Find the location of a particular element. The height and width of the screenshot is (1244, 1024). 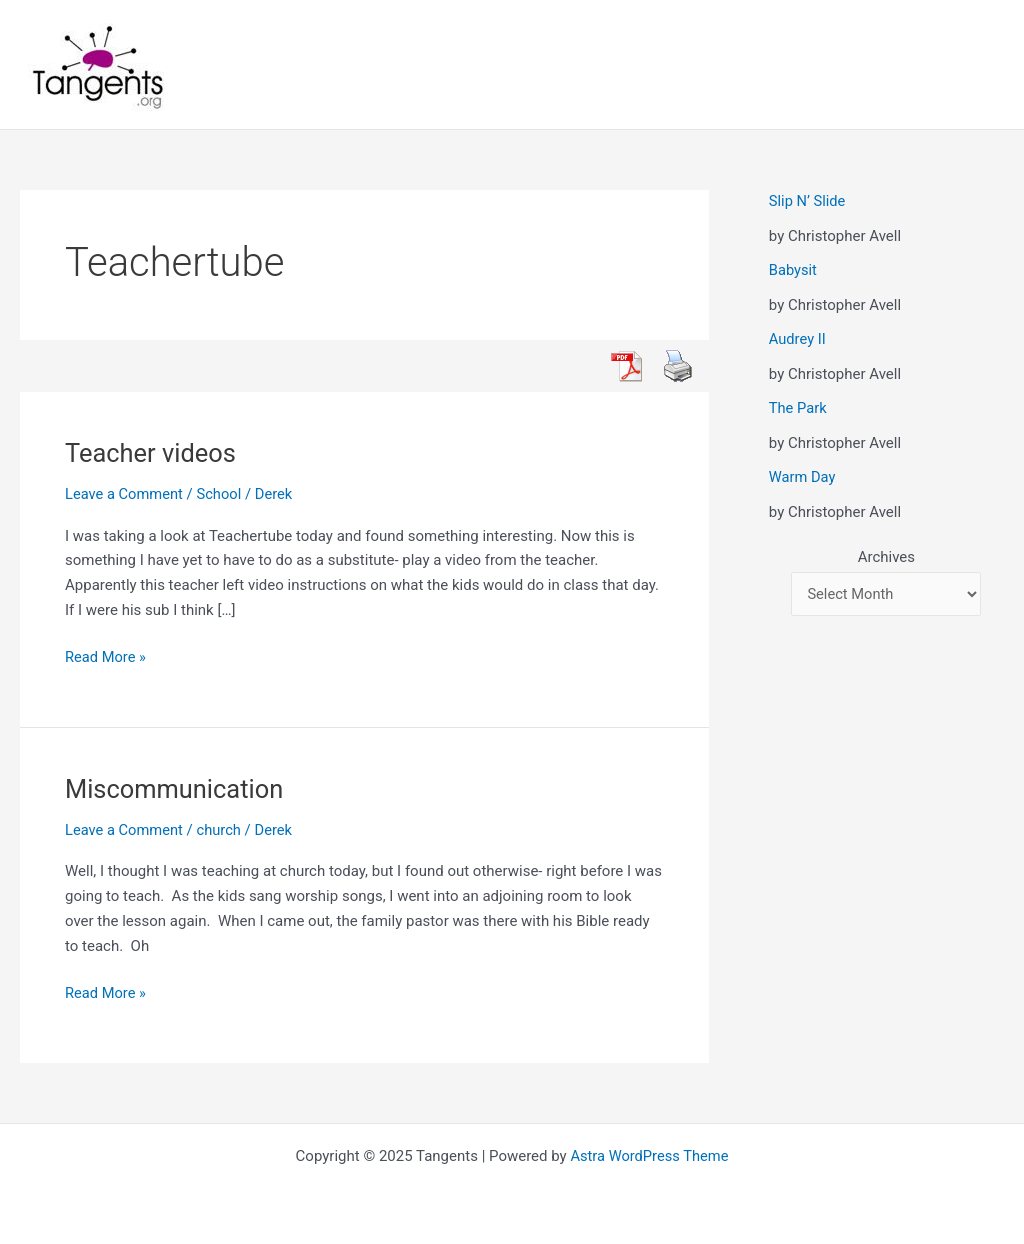

Read More » is located at coordinates (106, 657).